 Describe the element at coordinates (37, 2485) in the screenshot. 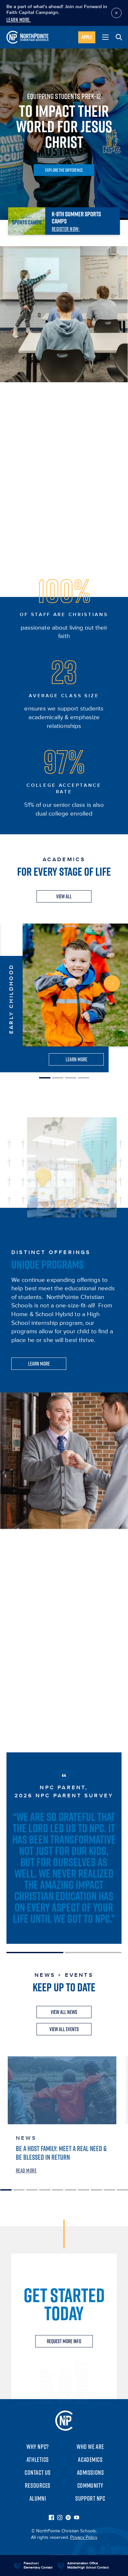

I see `Resources` at that location.